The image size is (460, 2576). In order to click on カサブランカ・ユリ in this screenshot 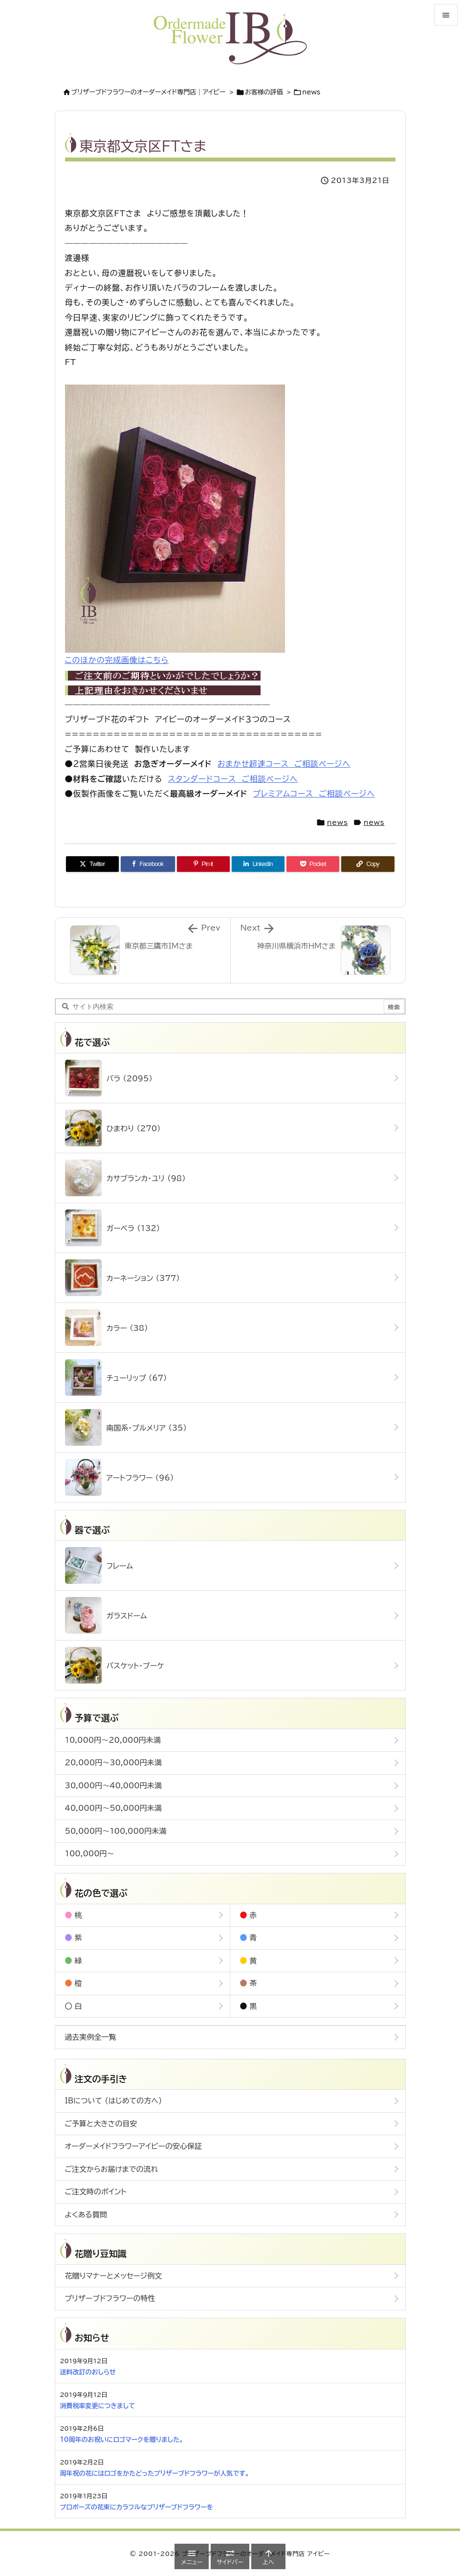, I will do `click(125, 1178)`.